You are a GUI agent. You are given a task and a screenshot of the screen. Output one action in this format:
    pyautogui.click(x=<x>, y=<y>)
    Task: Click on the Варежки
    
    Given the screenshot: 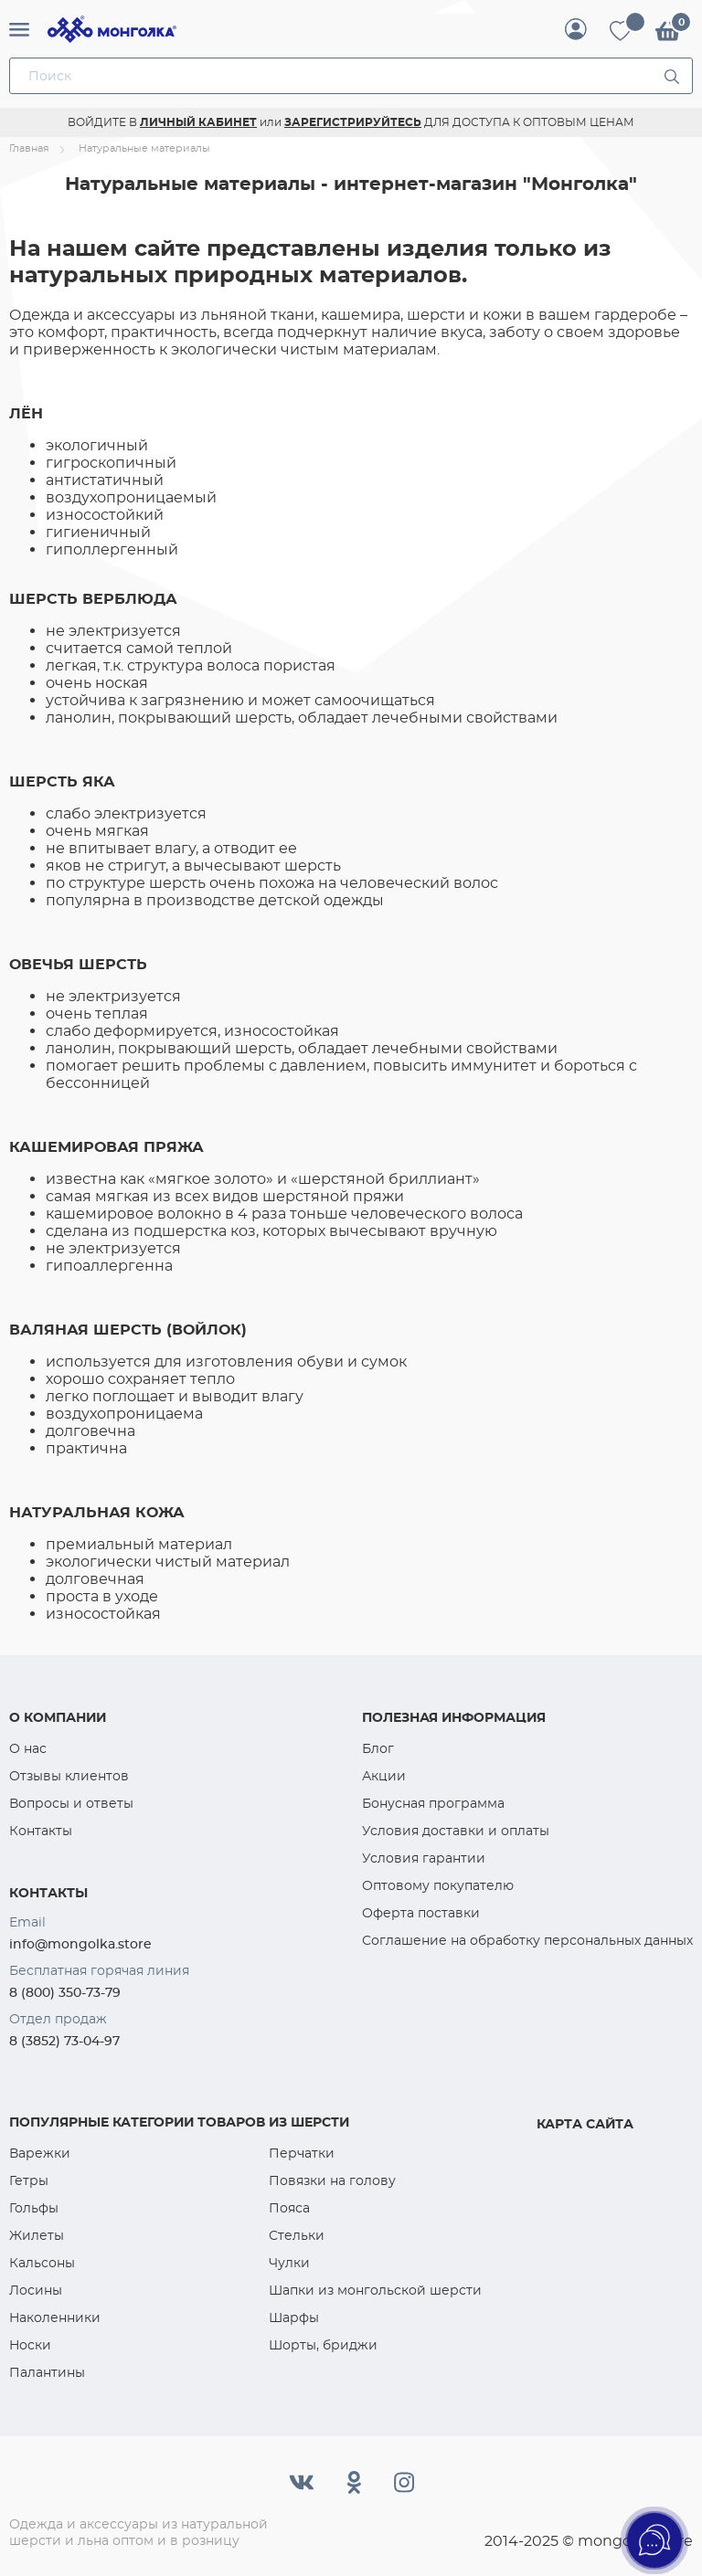 What is the action you would take?
    pyautogui.click(x=39, y=2153)
    